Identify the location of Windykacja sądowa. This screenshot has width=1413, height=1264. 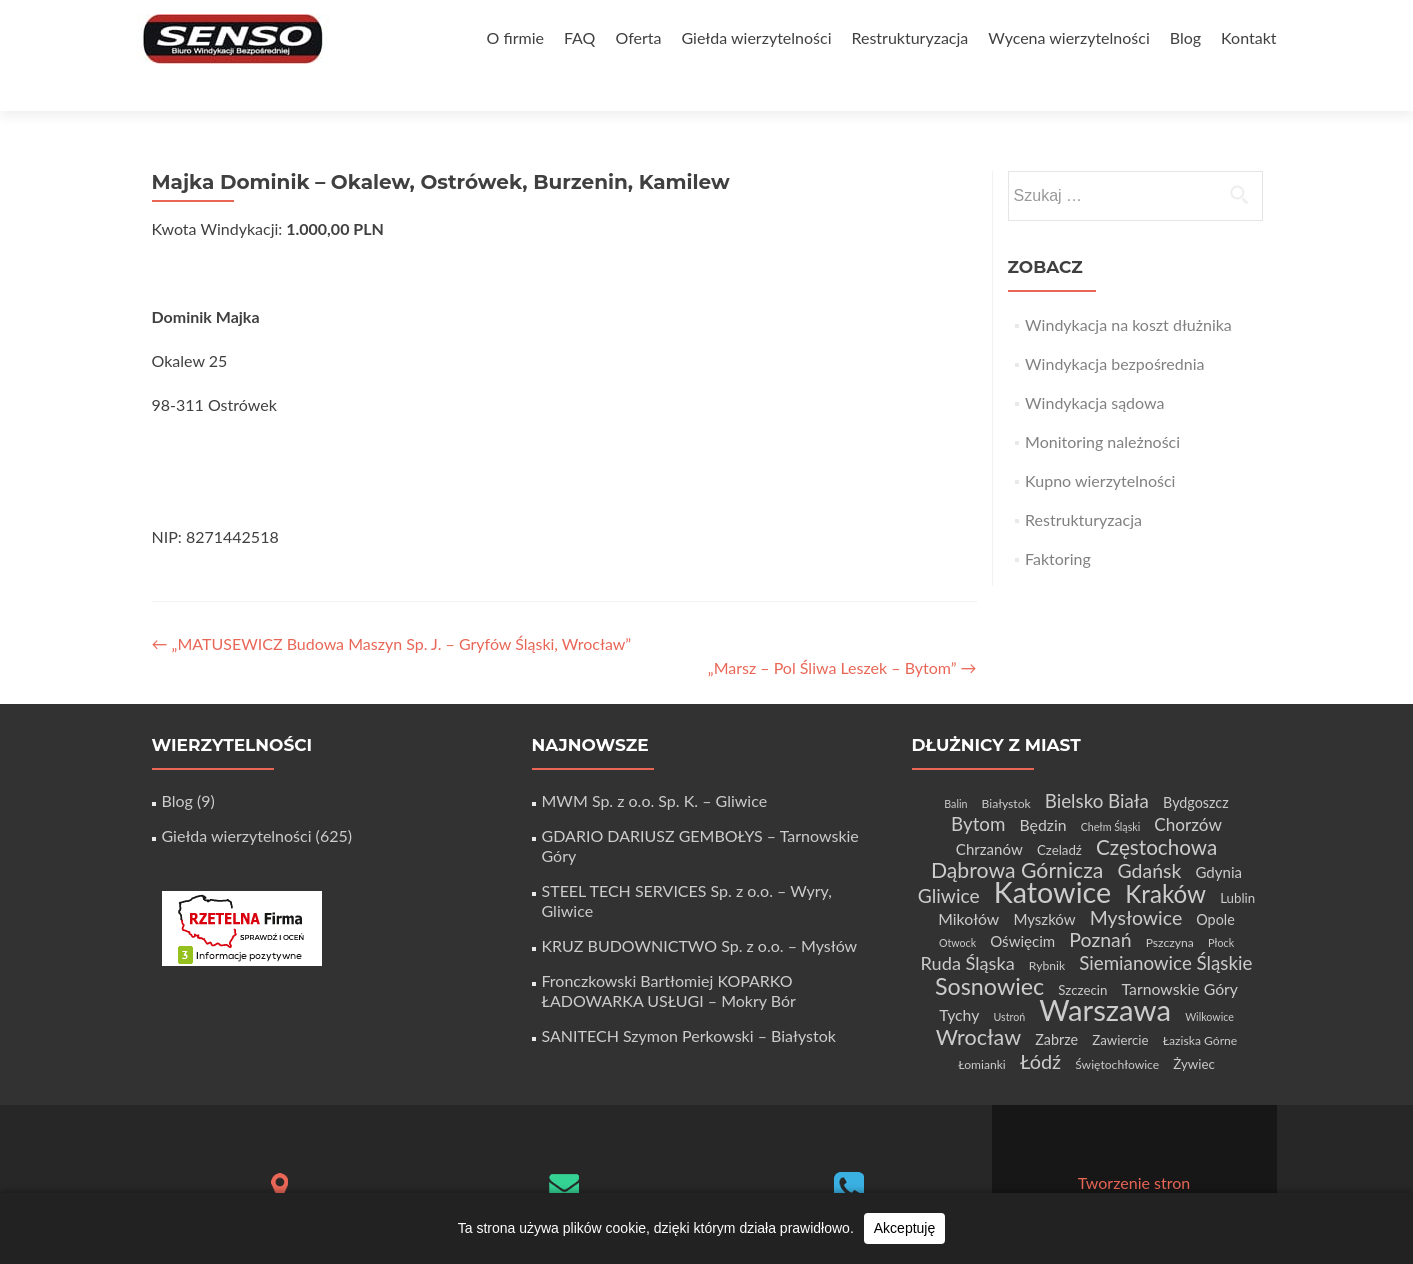
(1094, 367).